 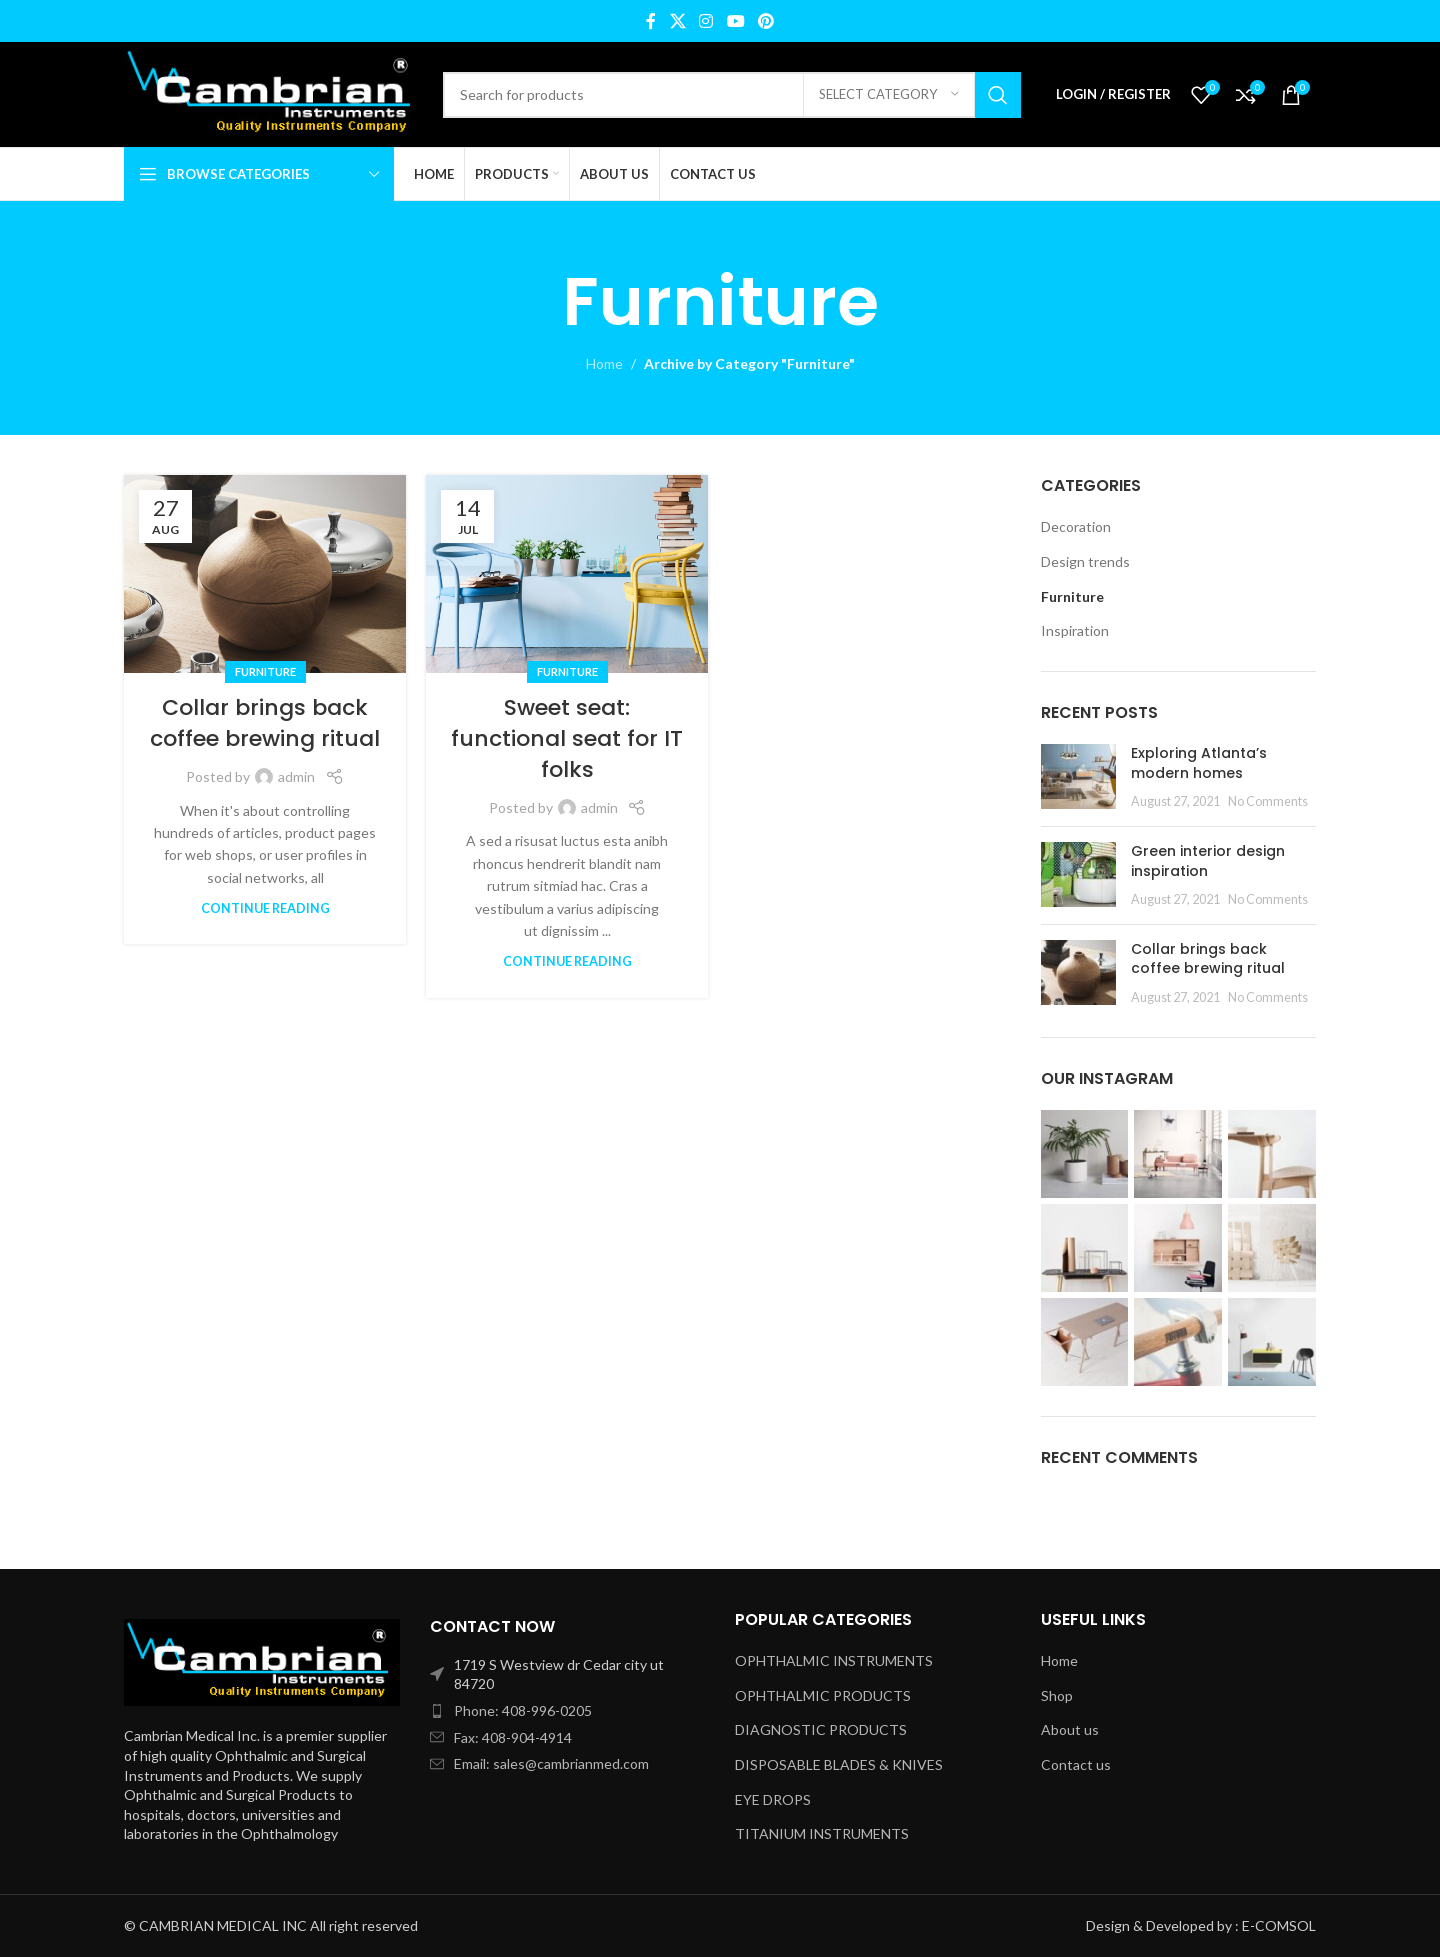 I want to click on DIAGNOSTIC PRODUCTS, so click(x=821, y=1729).